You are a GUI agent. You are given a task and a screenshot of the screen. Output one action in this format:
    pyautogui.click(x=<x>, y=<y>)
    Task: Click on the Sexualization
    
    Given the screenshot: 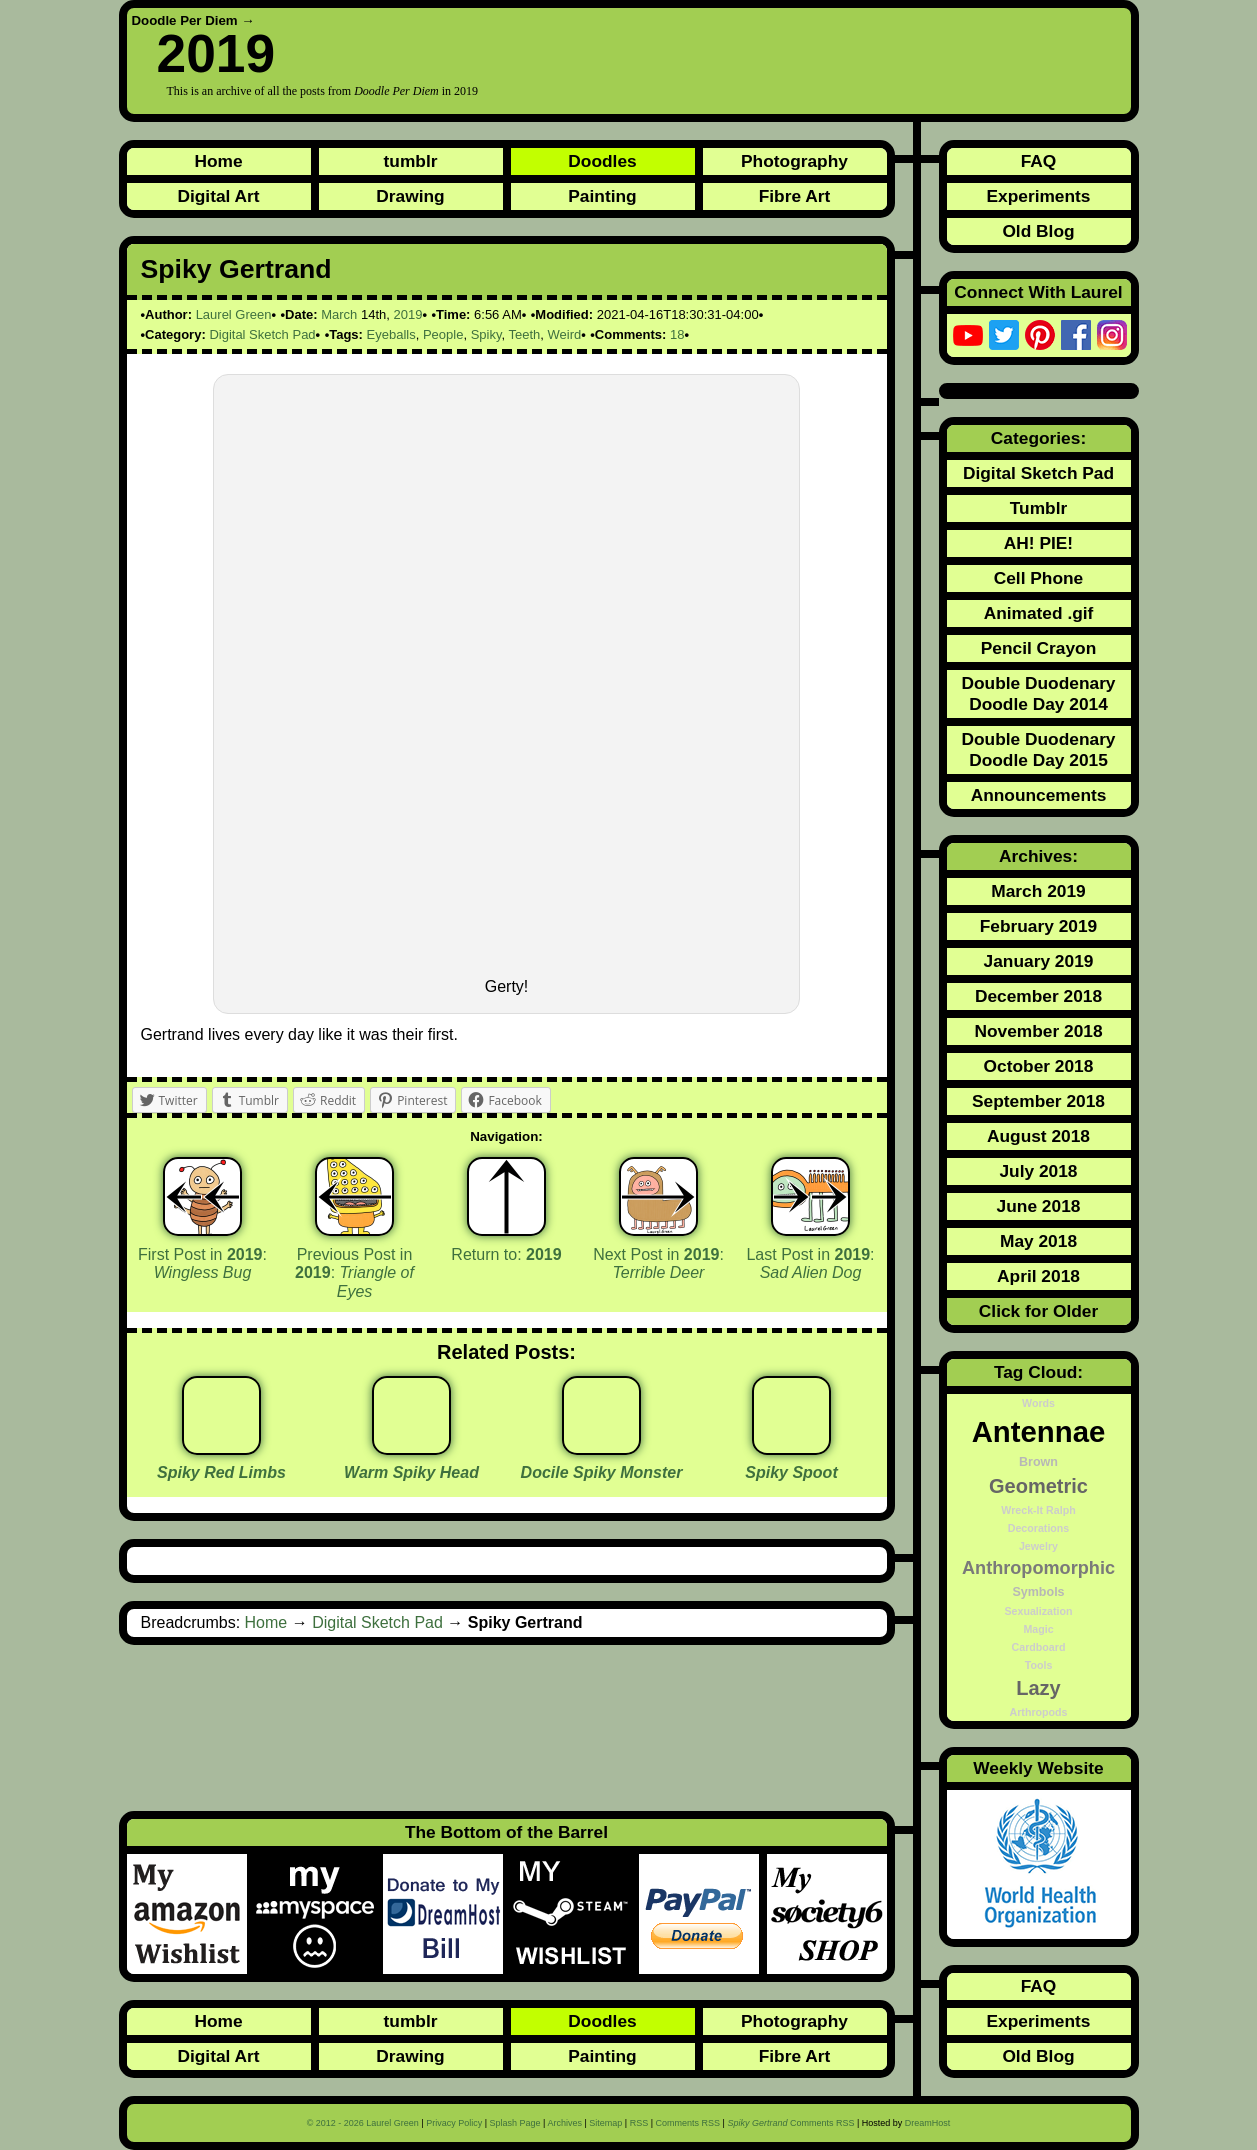 What is the action you would take?
    pyautogui.click(x=1038, y=1611)
    